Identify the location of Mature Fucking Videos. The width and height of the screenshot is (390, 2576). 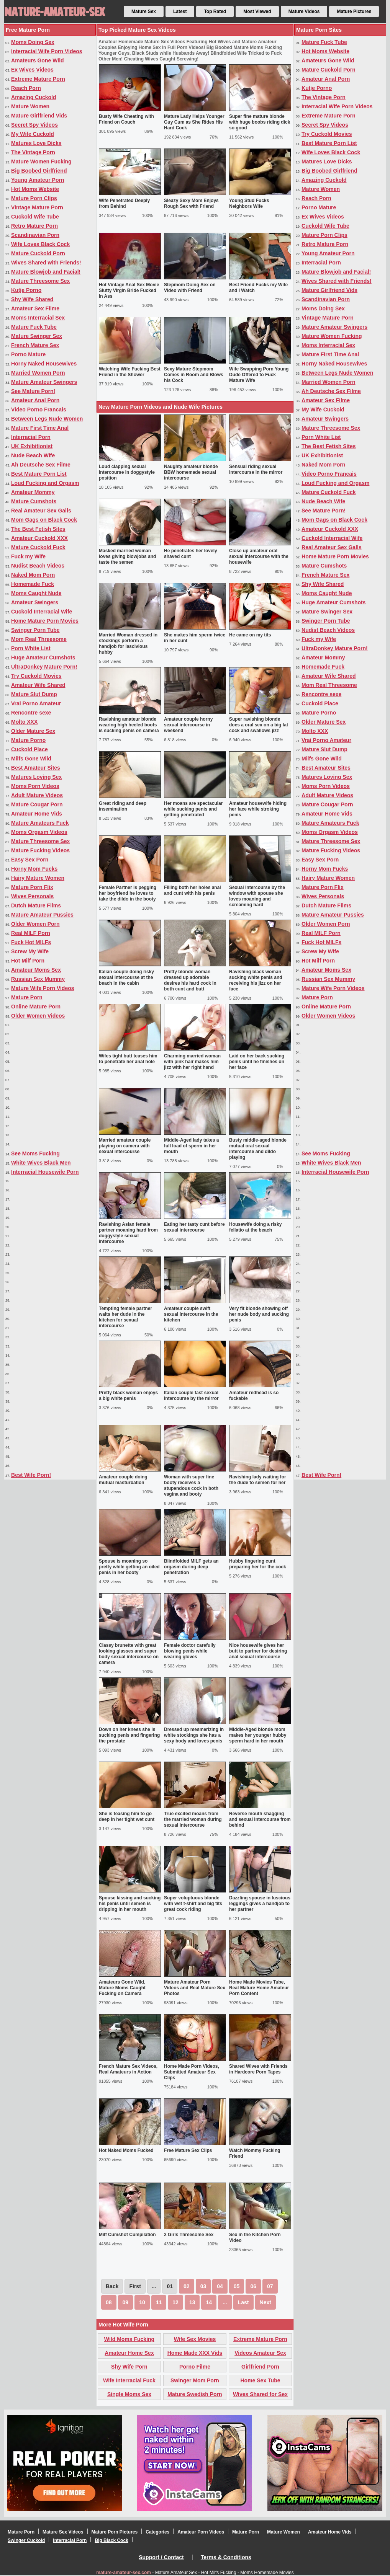
(40, 850).